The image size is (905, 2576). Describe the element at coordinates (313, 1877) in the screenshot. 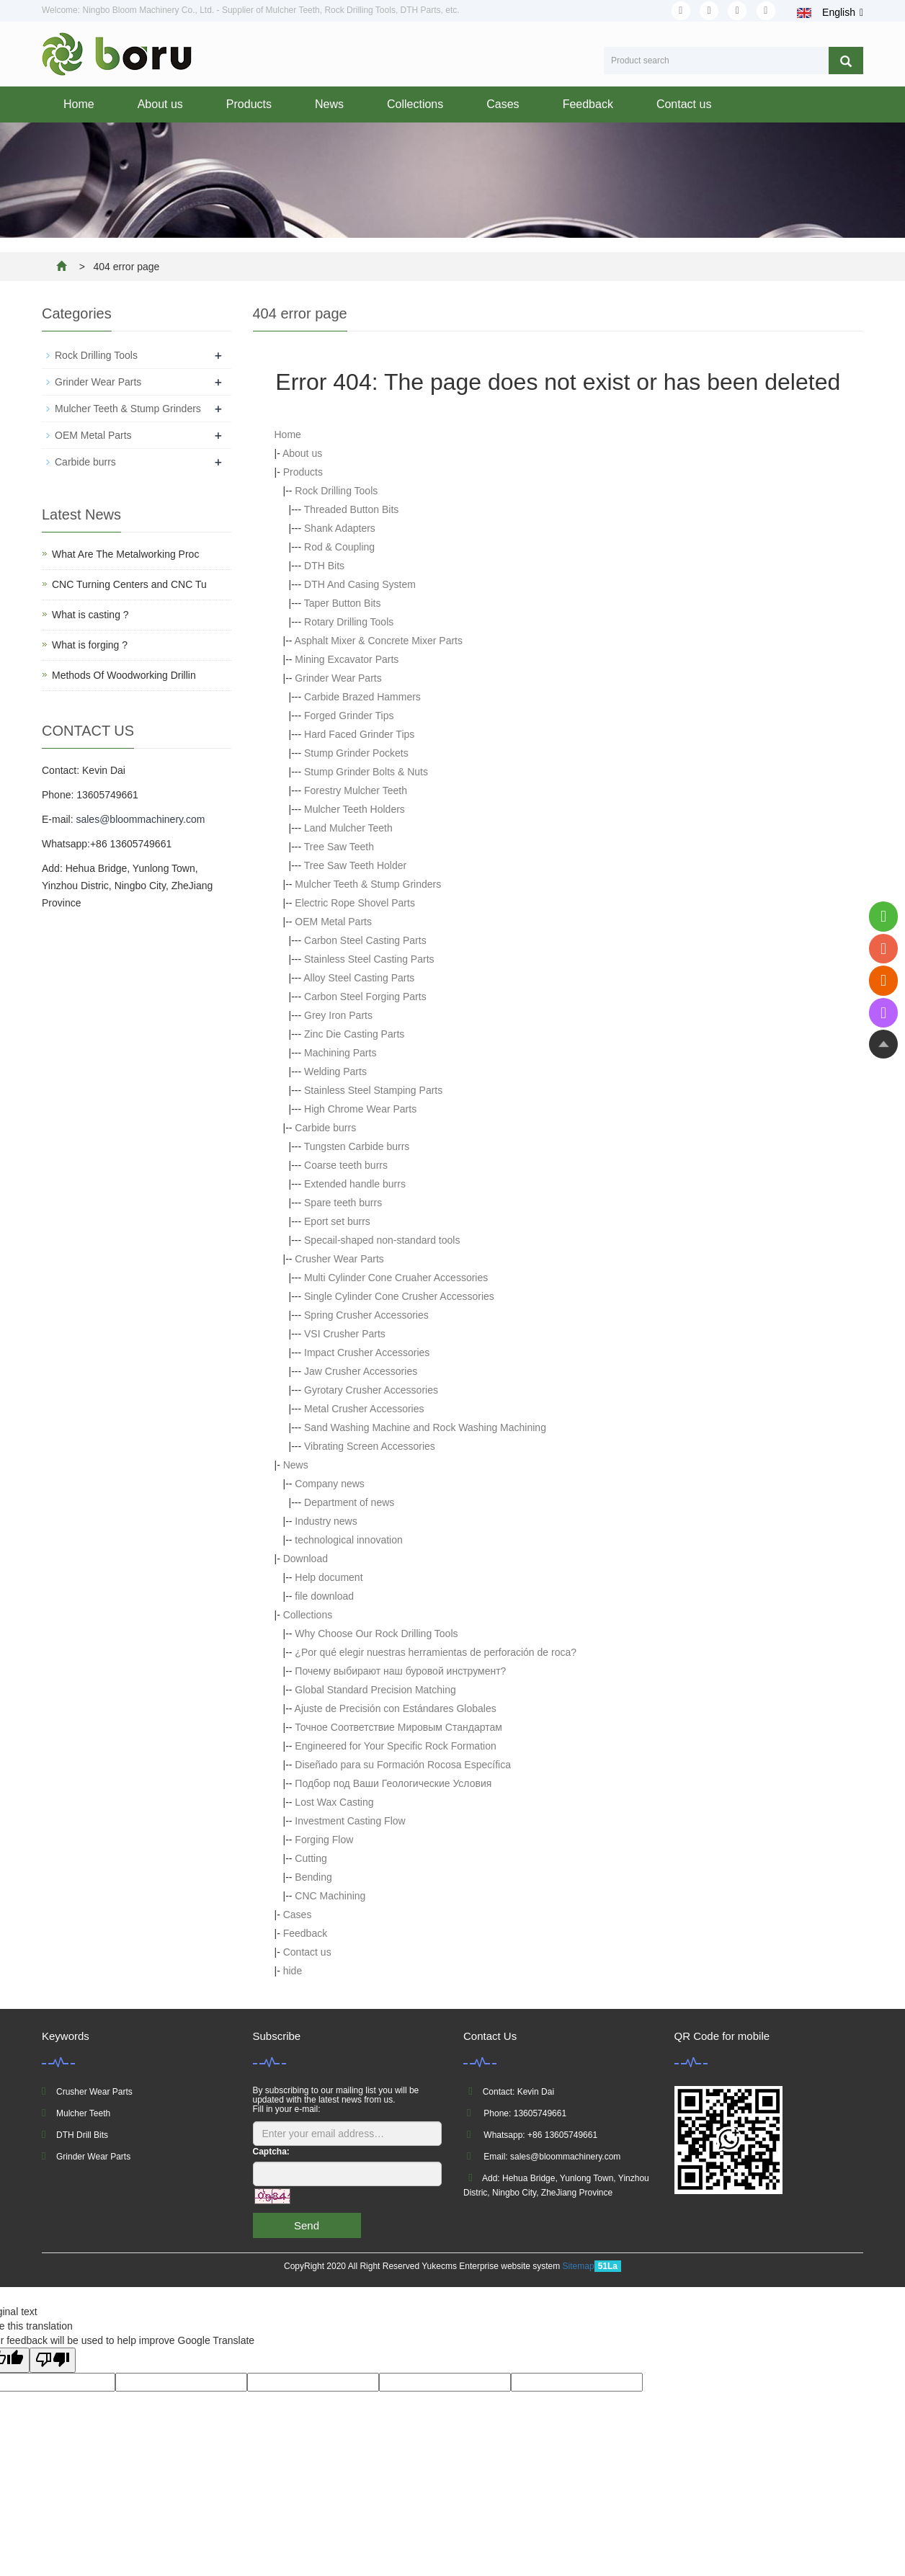

I see `Bending` at that location.